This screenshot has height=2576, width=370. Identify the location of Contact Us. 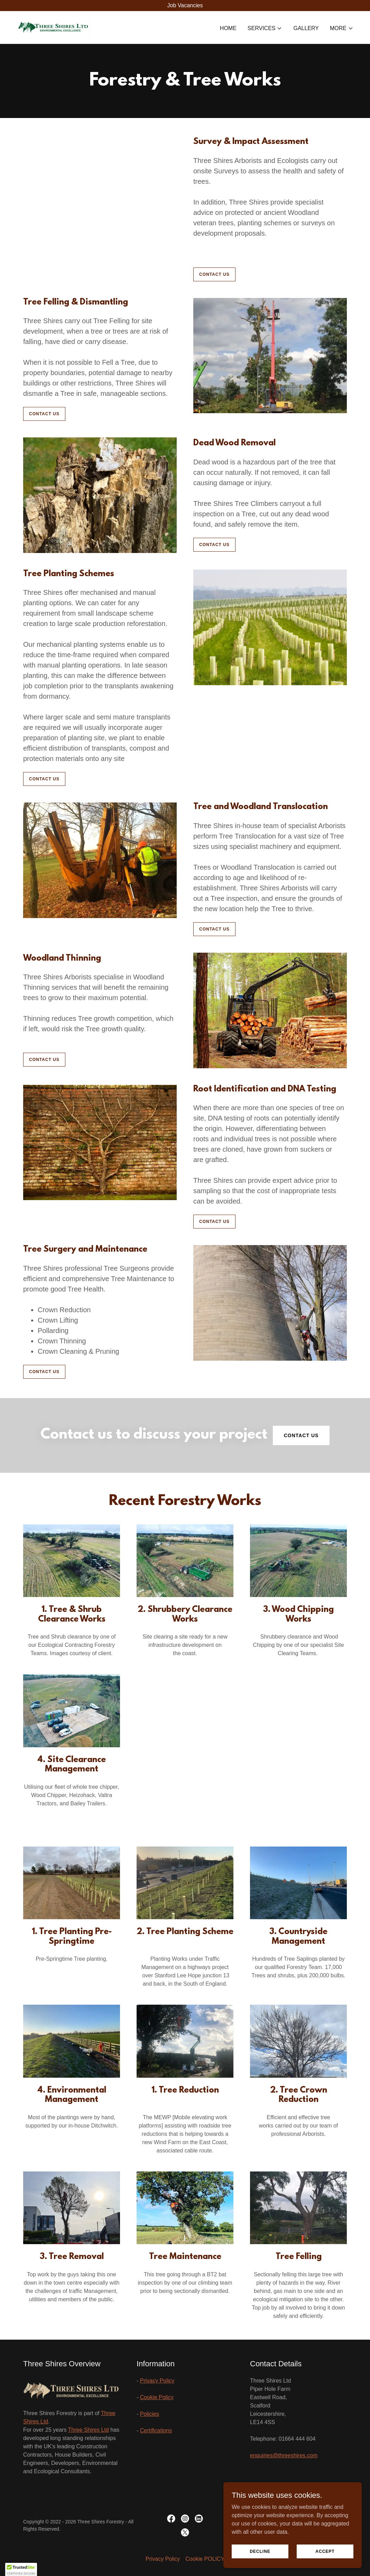
(301, 1435).